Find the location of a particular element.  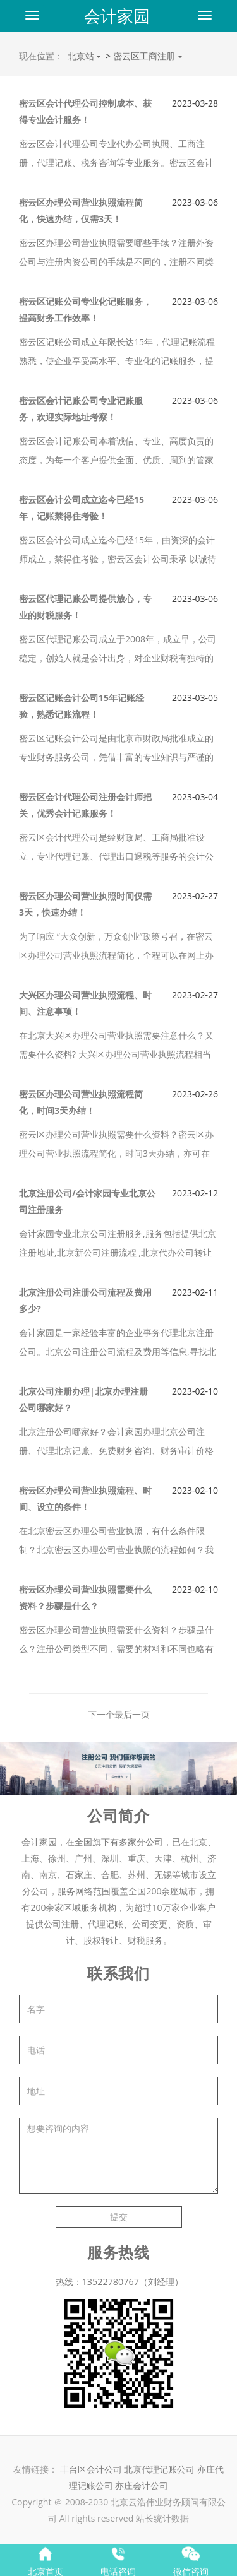

丰台区会计公司 is located at coordinates (91, 2469).